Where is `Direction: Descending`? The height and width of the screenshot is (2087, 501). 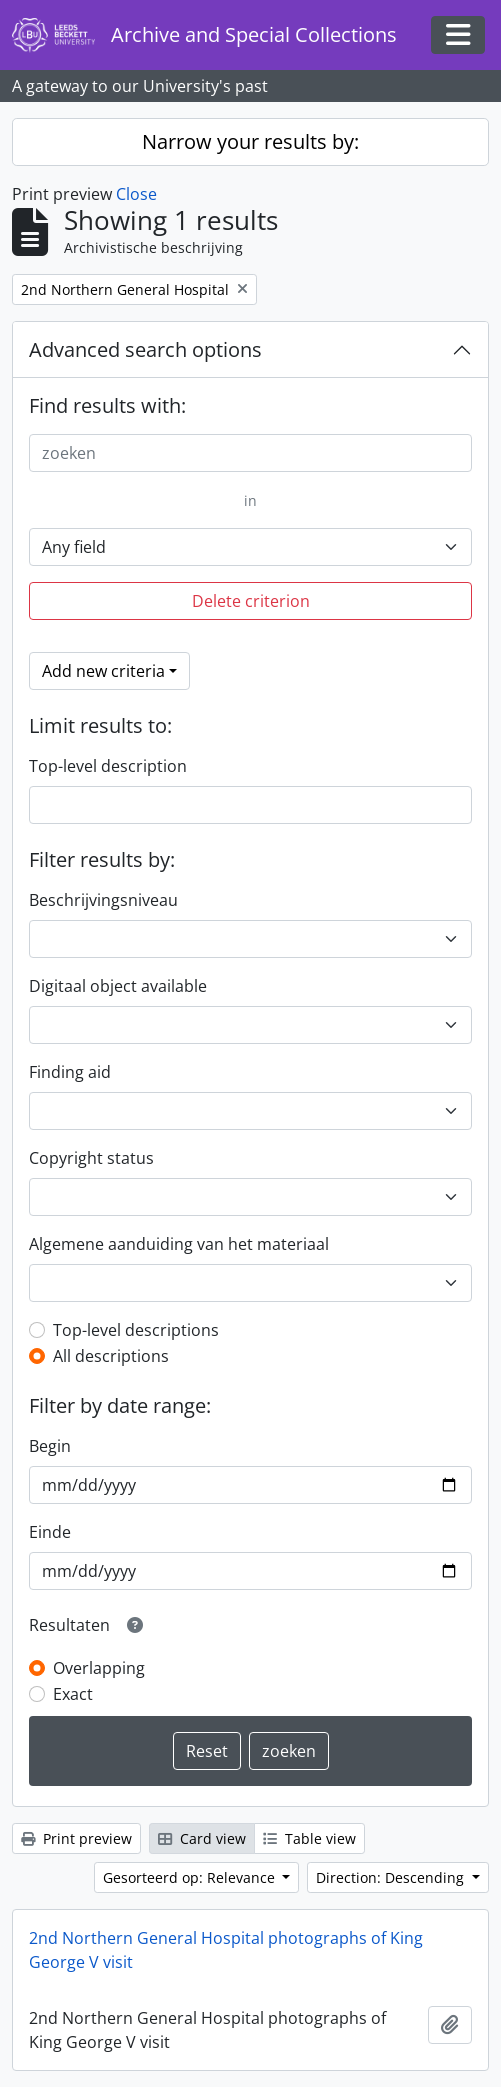
Direction: Descending is located at coordinates (392, 1877).